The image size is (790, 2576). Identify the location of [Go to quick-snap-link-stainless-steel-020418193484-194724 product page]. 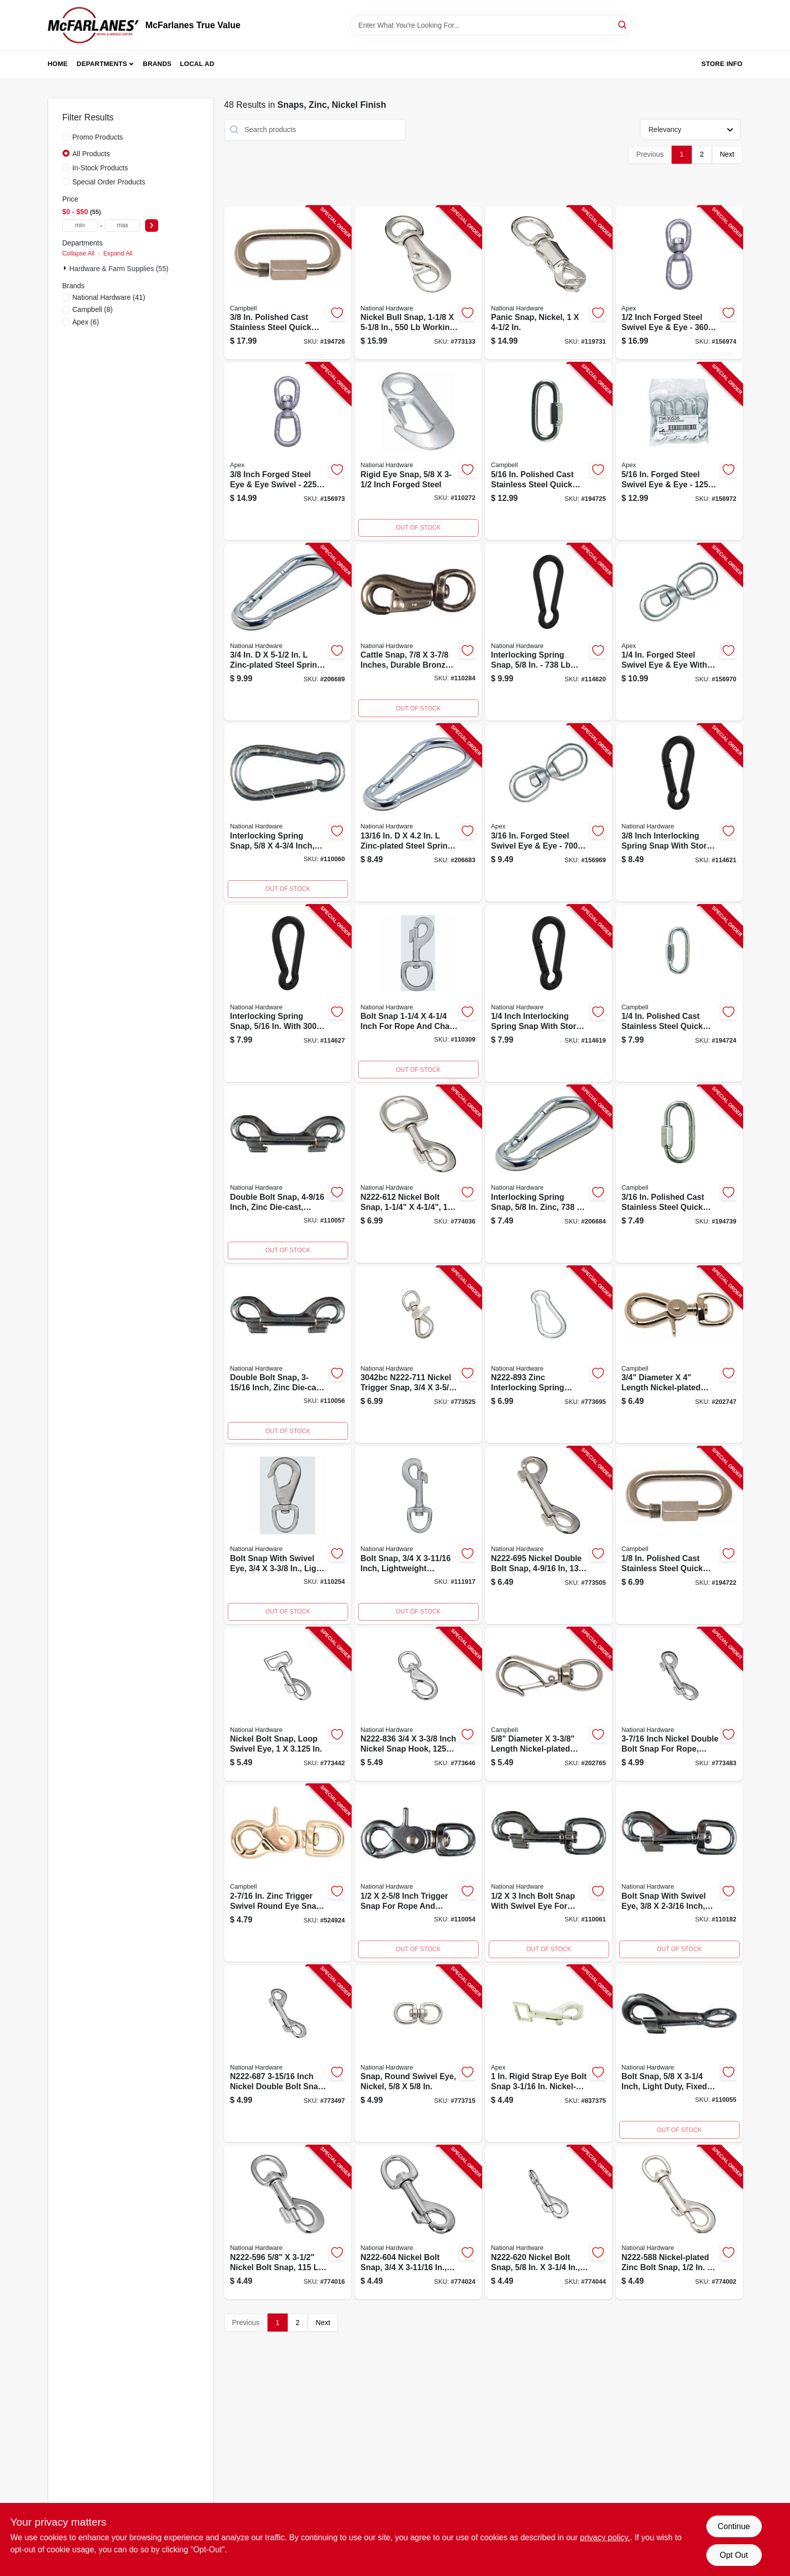
(679, 993).